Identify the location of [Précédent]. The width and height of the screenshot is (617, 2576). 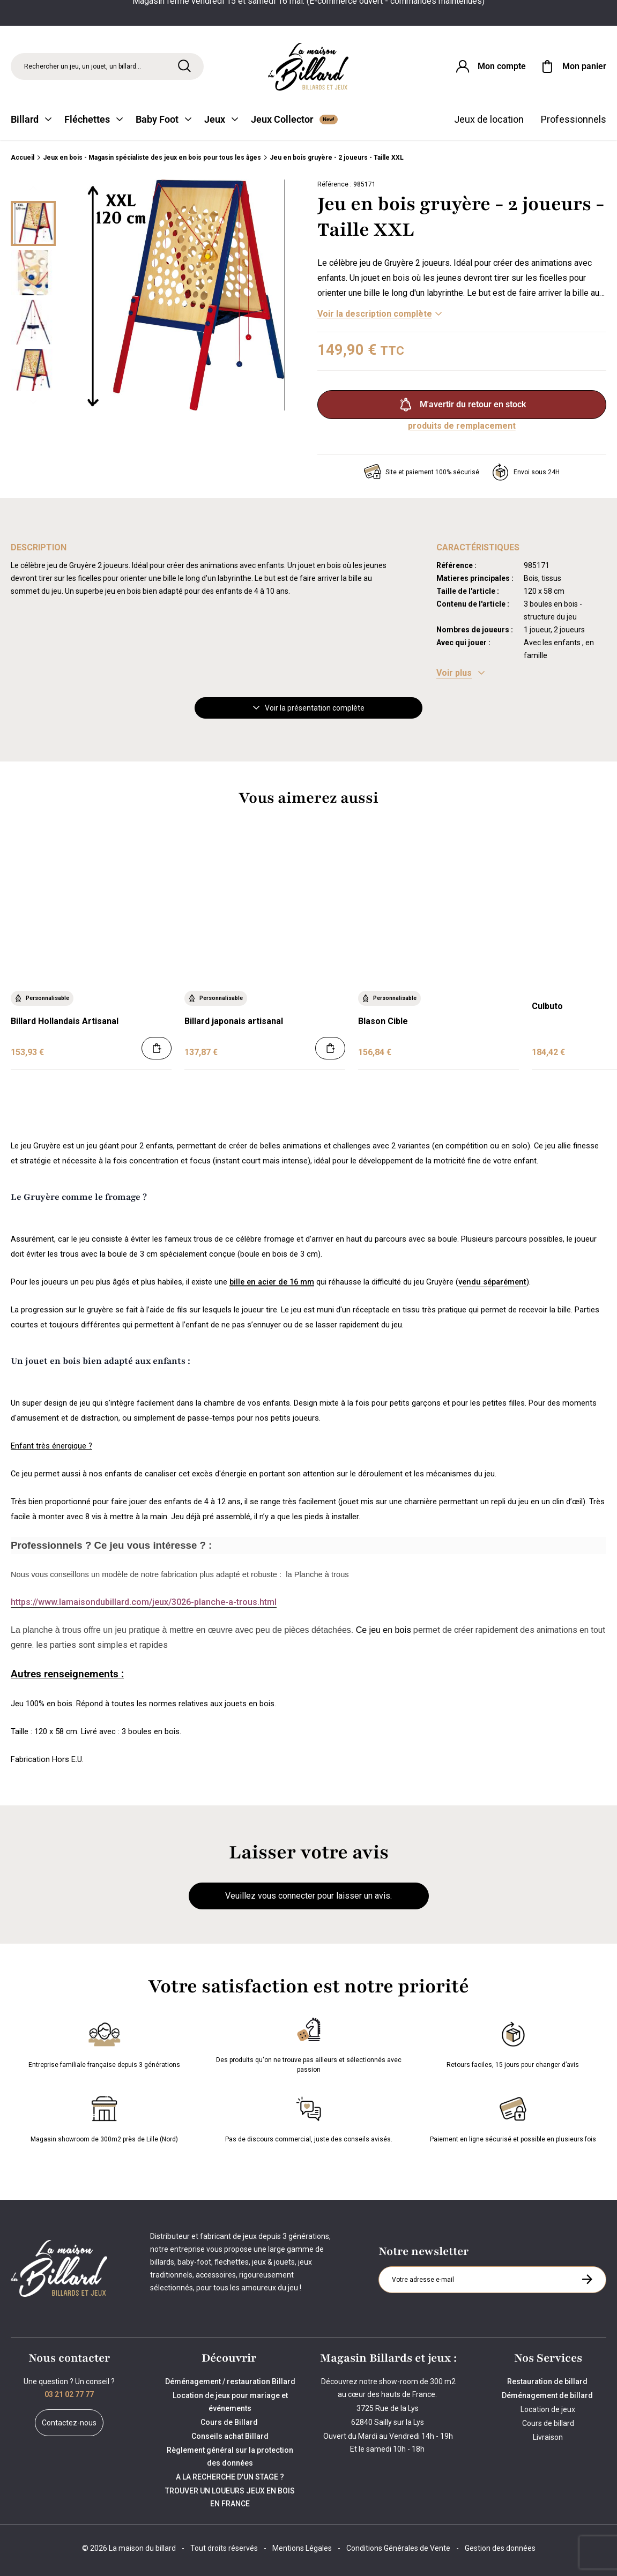
(33, 188).